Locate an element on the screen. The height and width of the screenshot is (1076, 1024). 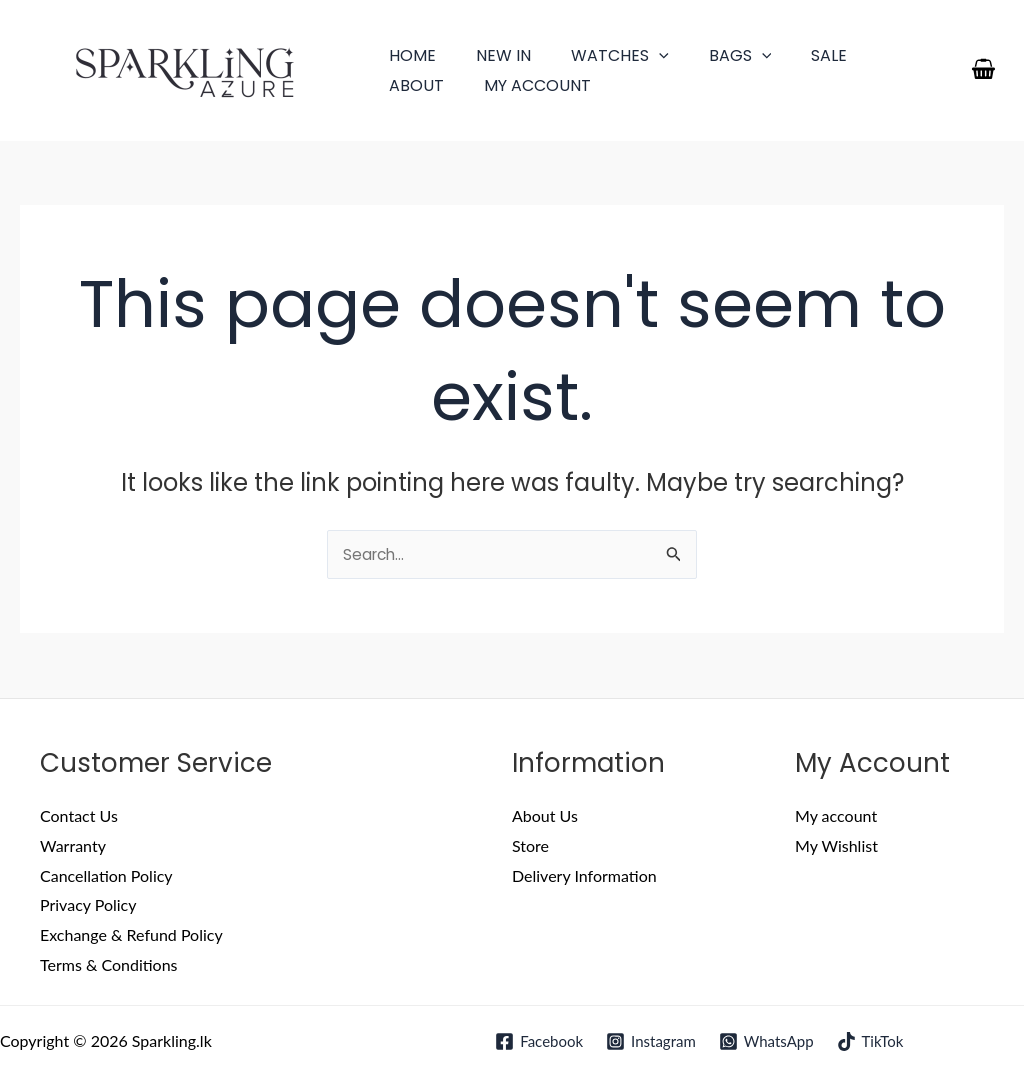
Terms & Conditions is located at coordinates (109, 965).